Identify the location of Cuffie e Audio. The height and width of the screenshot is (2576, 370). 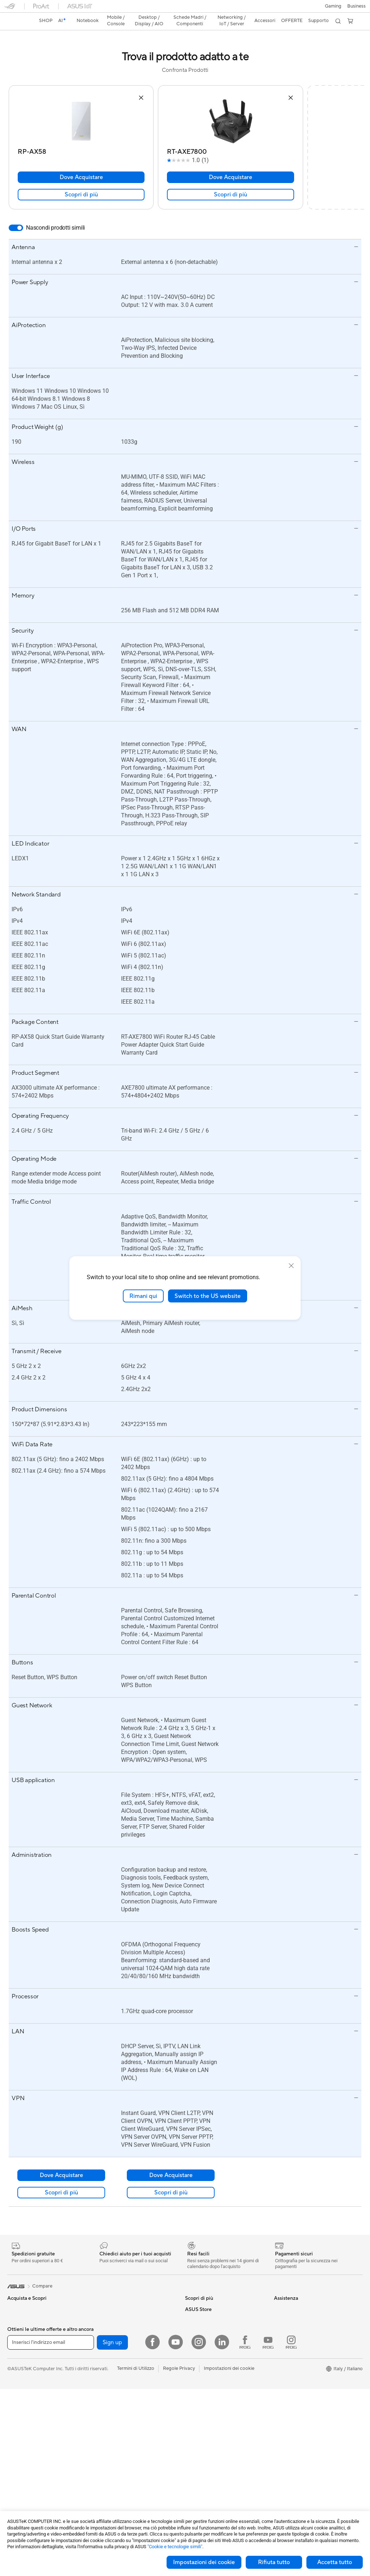
(110, 2481).